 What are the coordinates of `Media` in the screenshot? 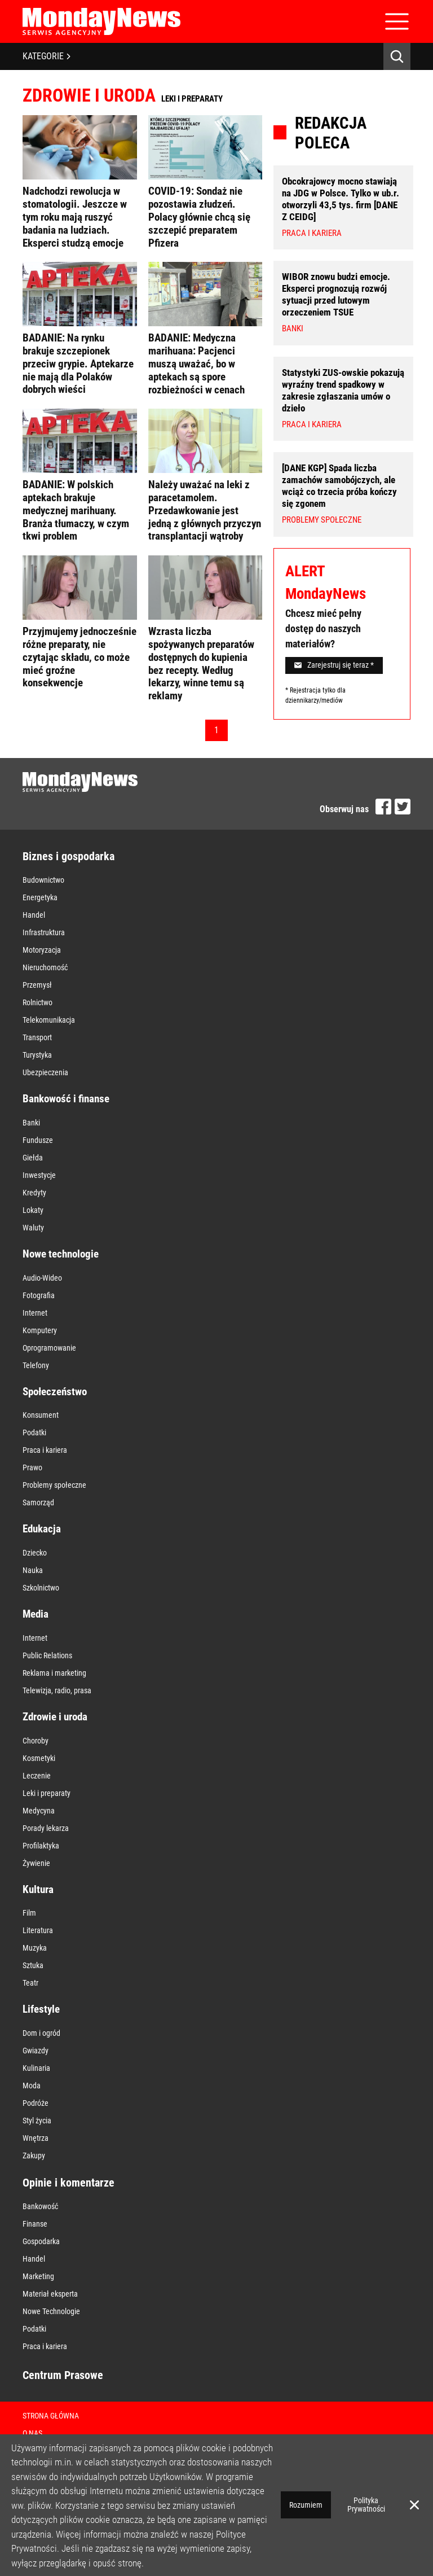 It's located at (35, 1613).